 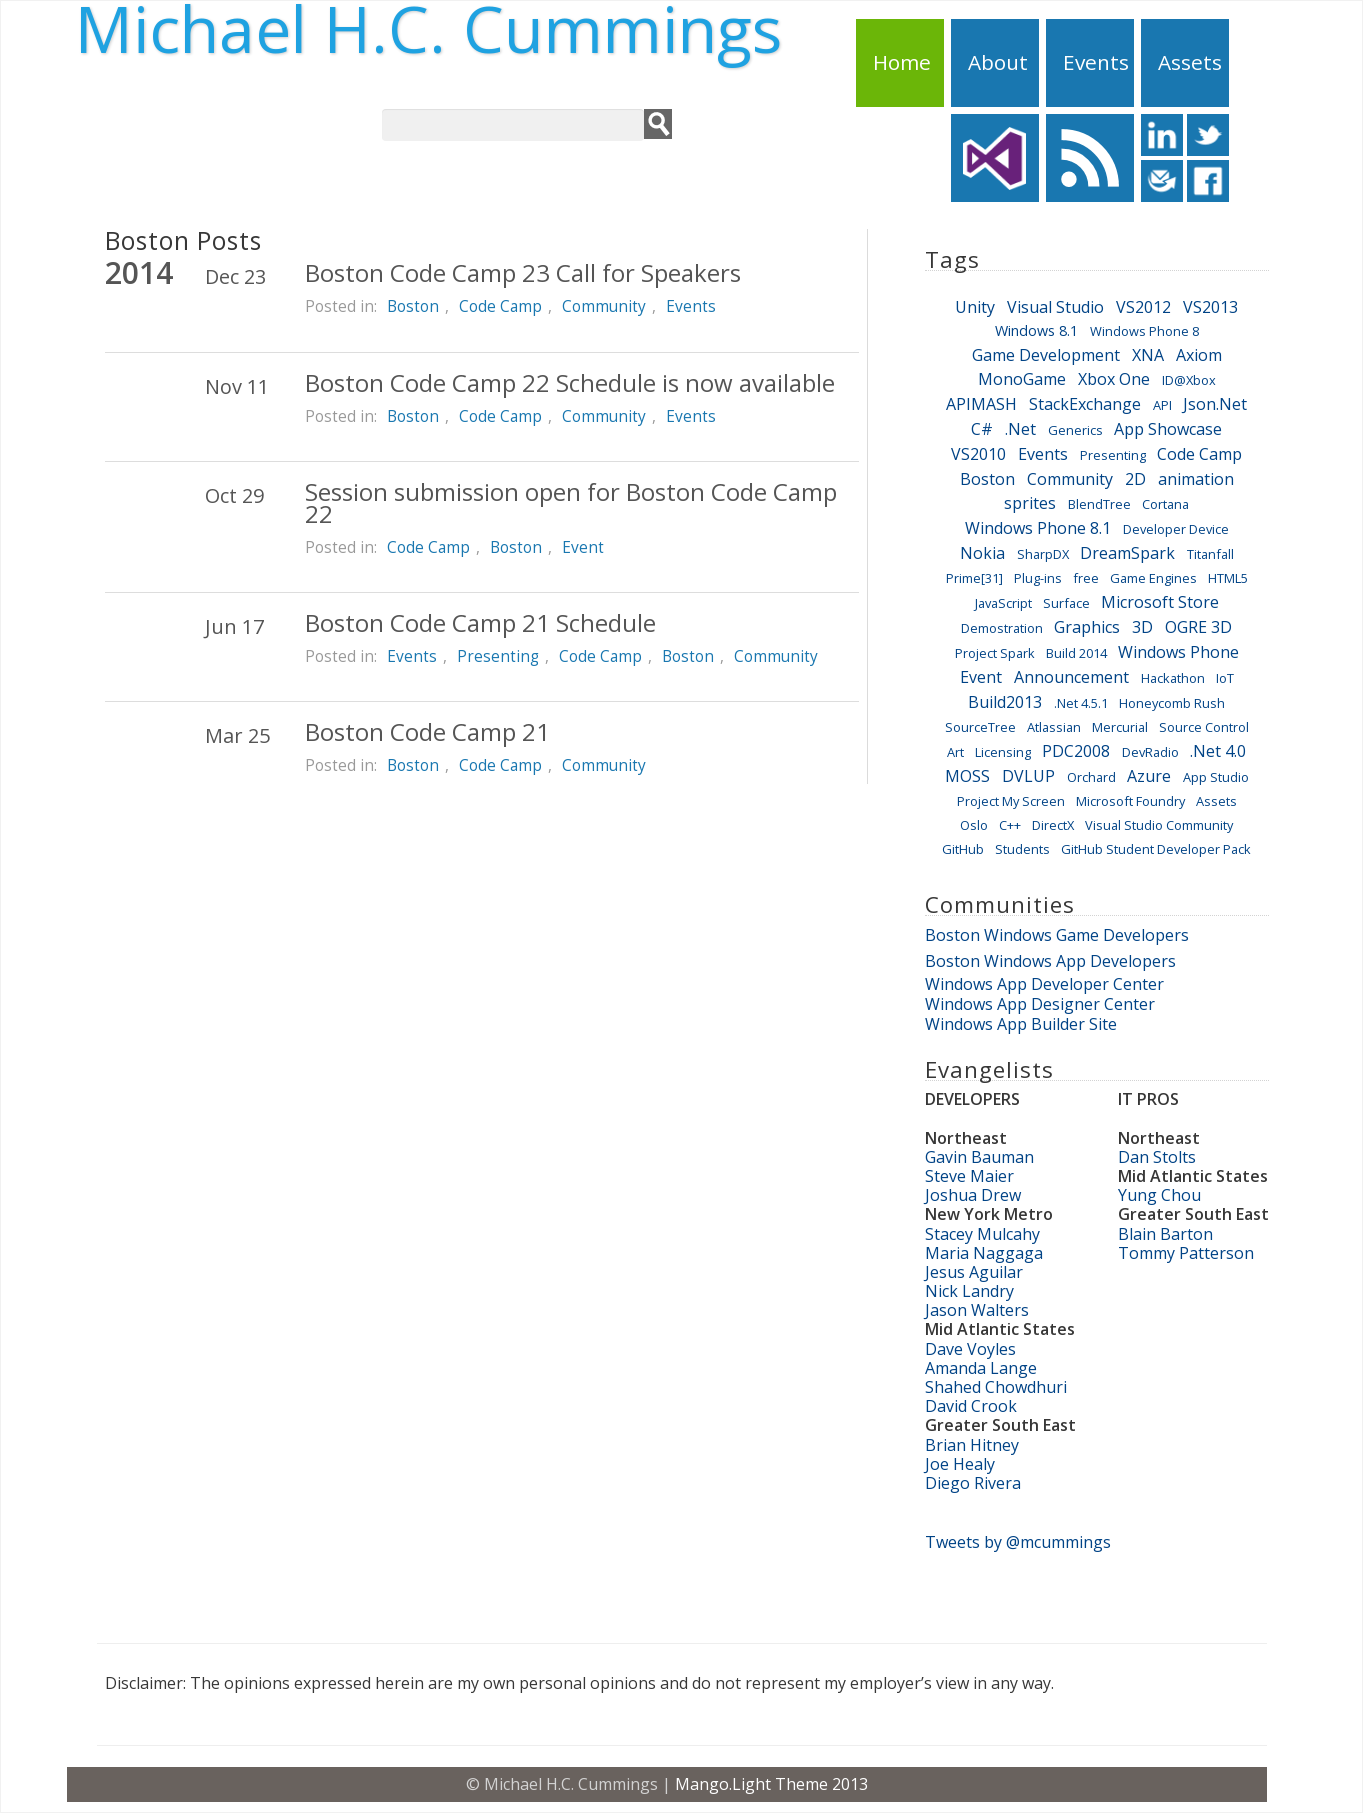 What do you see at coordinates (1028, 776) in the screenshot?
I see `DVLUP` at bounding box center [1028, 776].